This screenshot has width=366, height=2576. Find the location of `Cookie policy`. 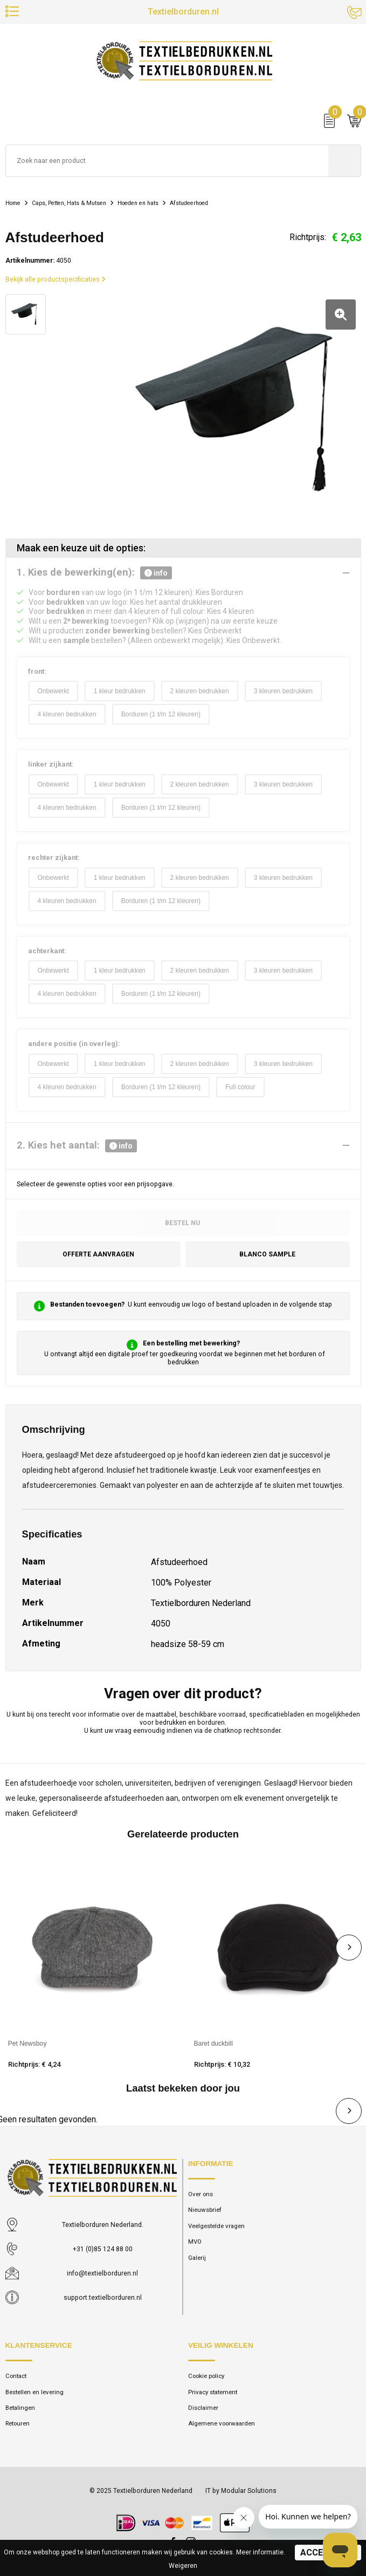

Cookie policy is located at coordinates (207, 2376).